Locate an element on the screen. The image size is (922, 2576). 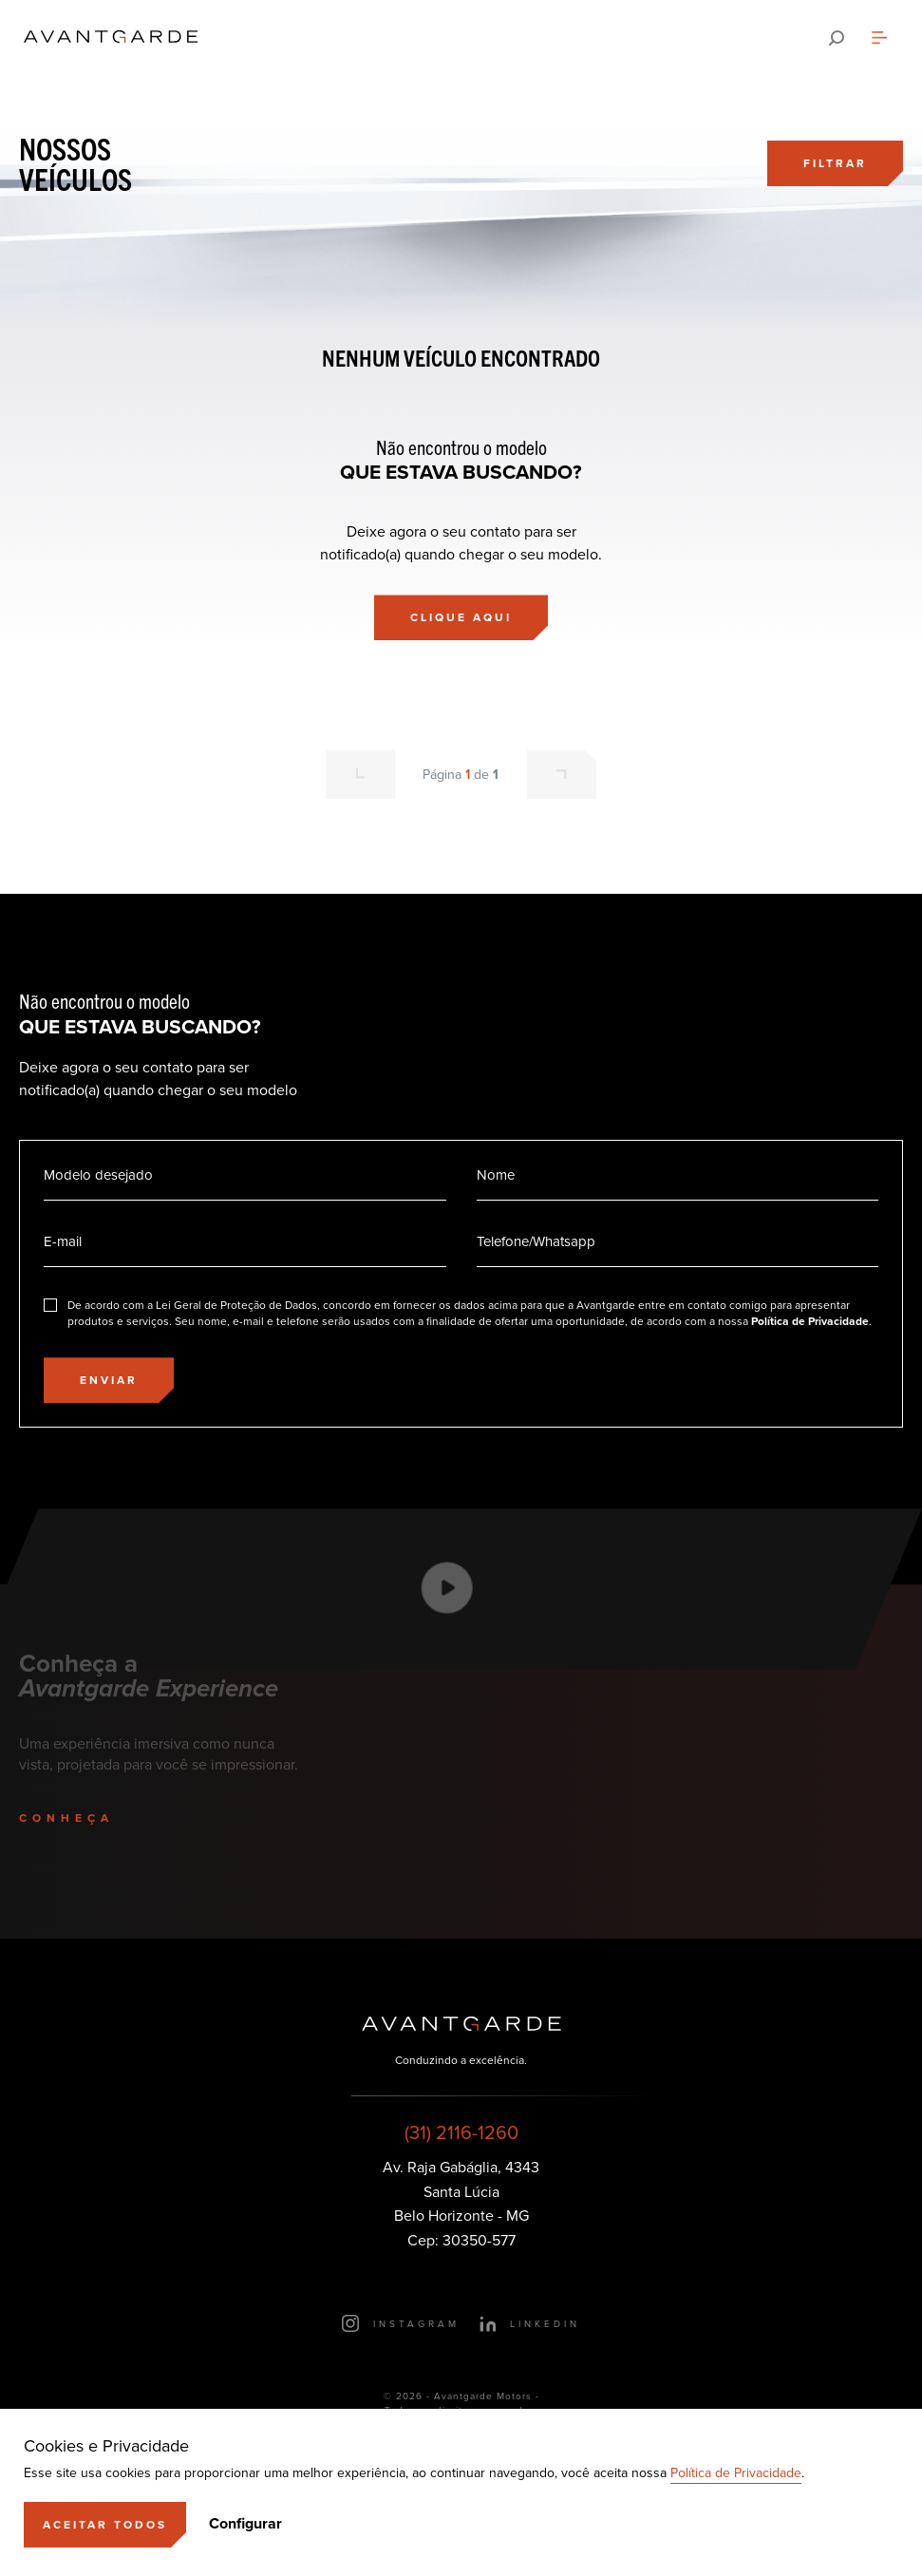
[Pesquisar] is located at coordinates (837, 38).